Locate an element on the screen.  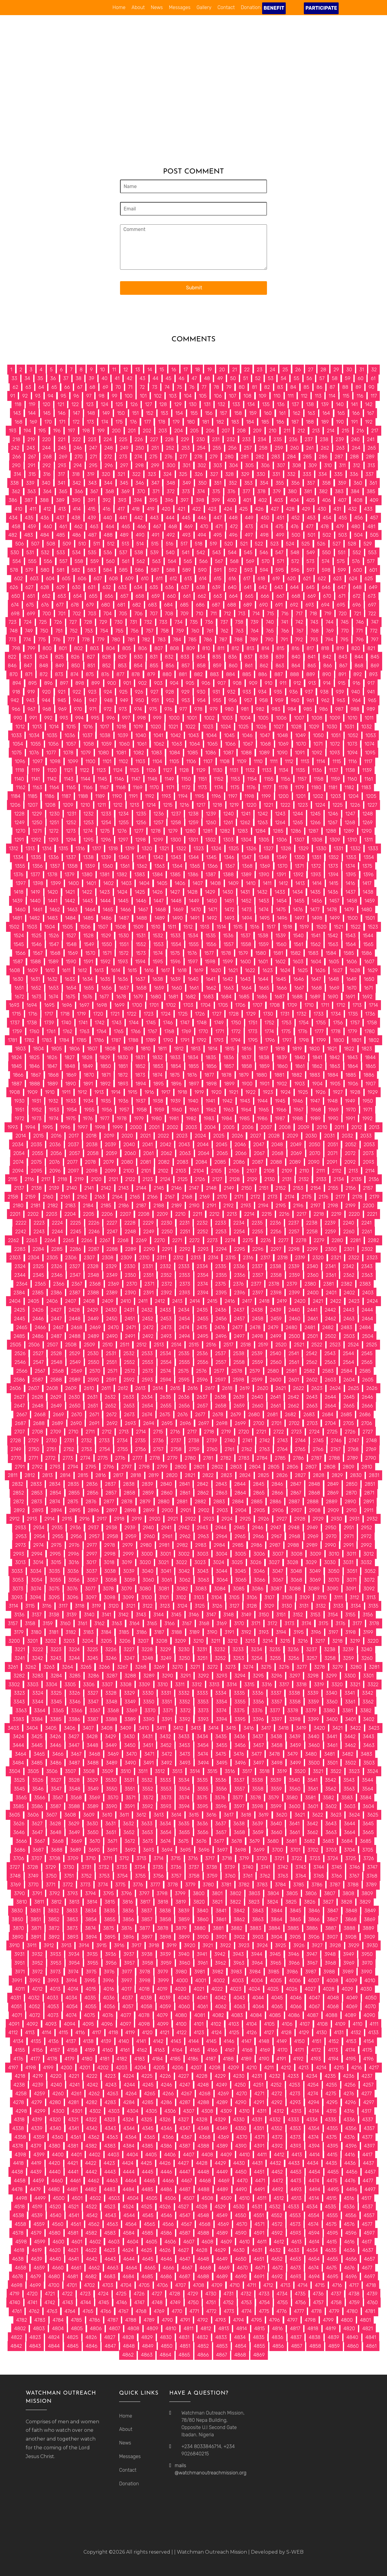
1868 is located at coordinates (53, 1075).